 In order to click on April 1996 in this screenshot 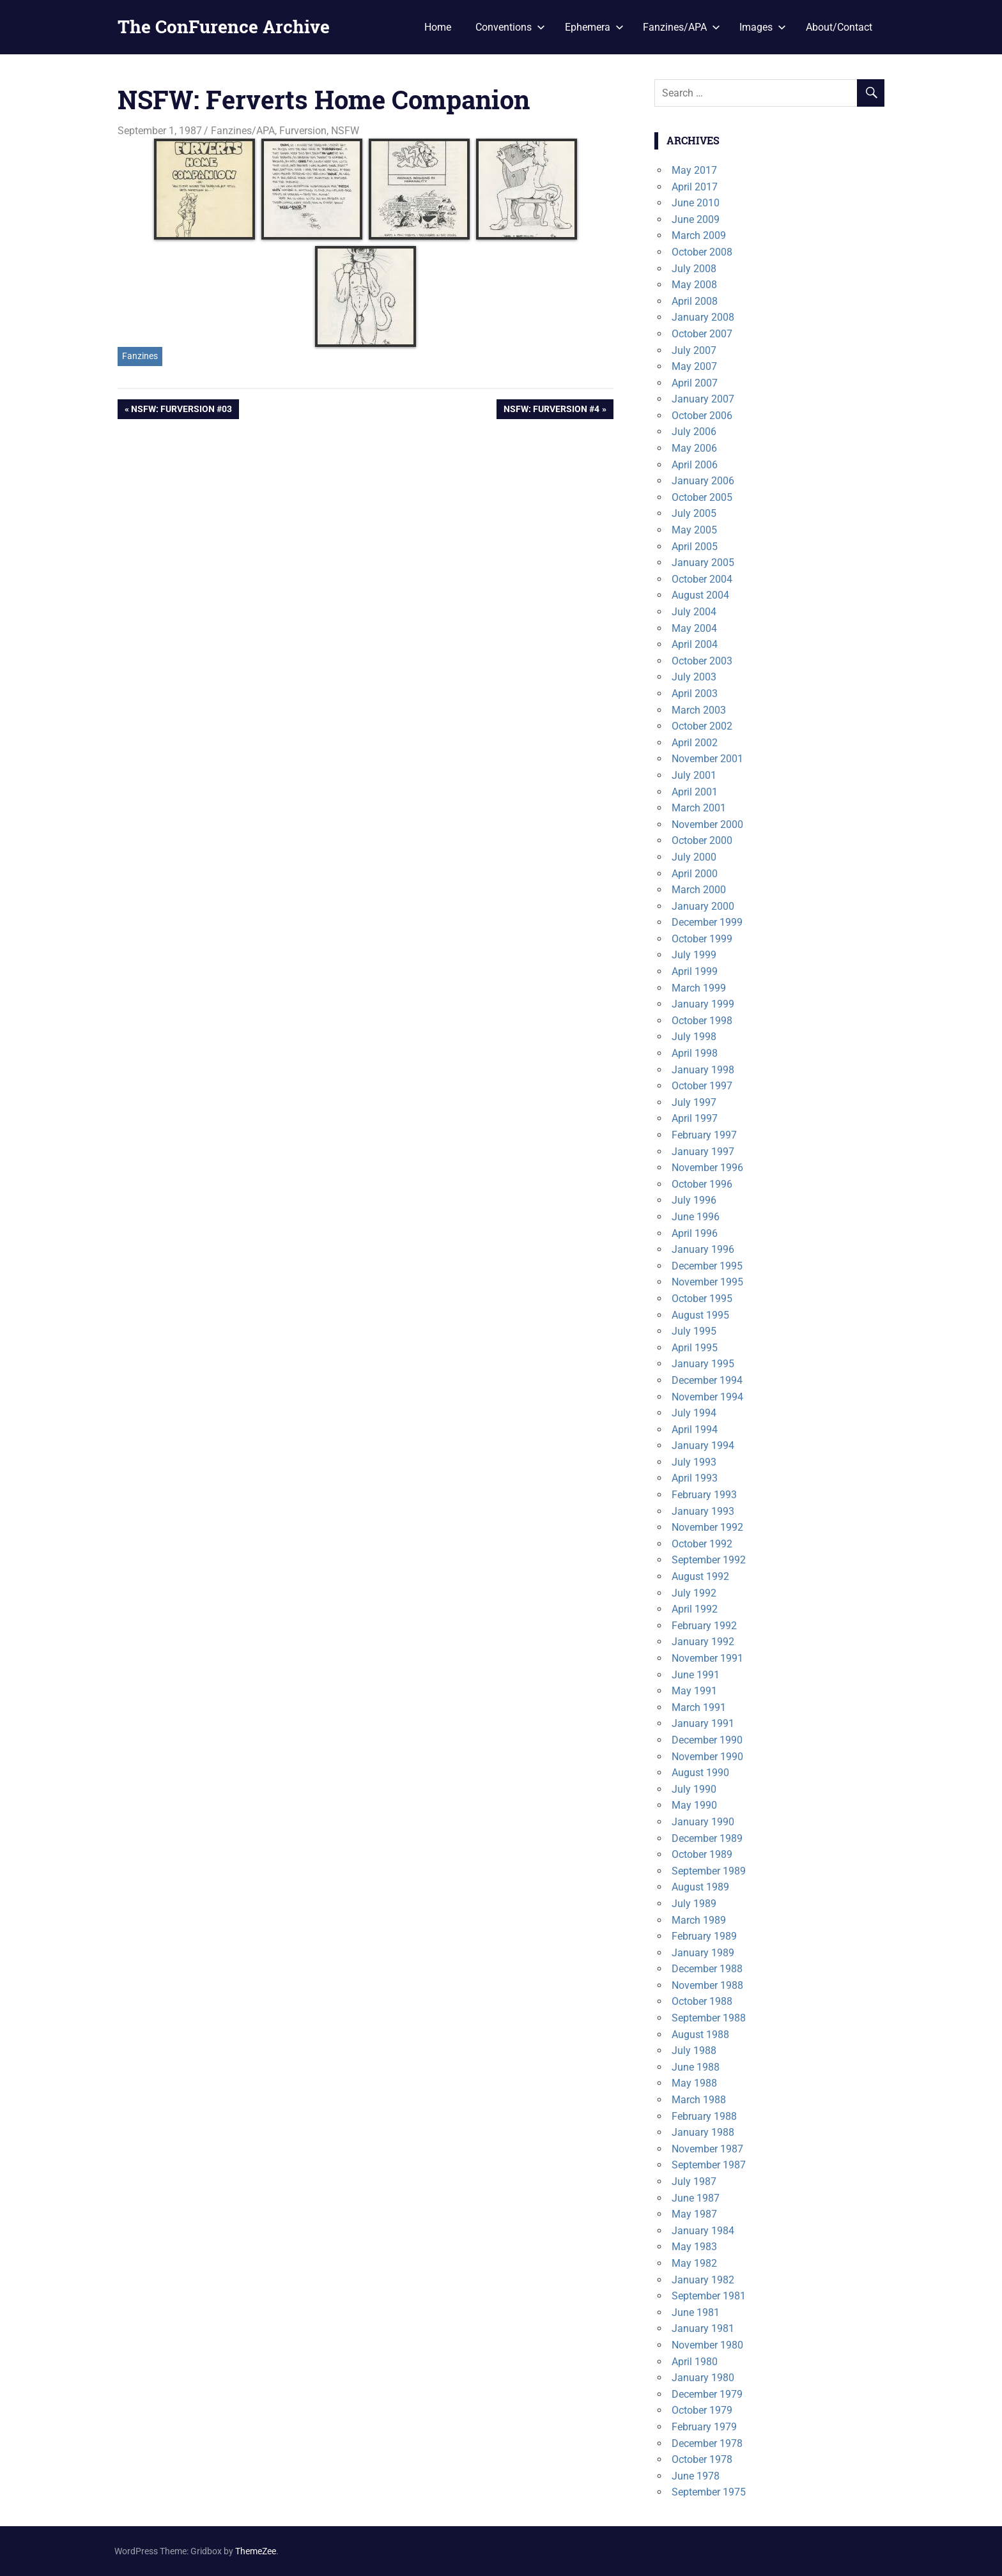, I will do `click(695, 1233)`.